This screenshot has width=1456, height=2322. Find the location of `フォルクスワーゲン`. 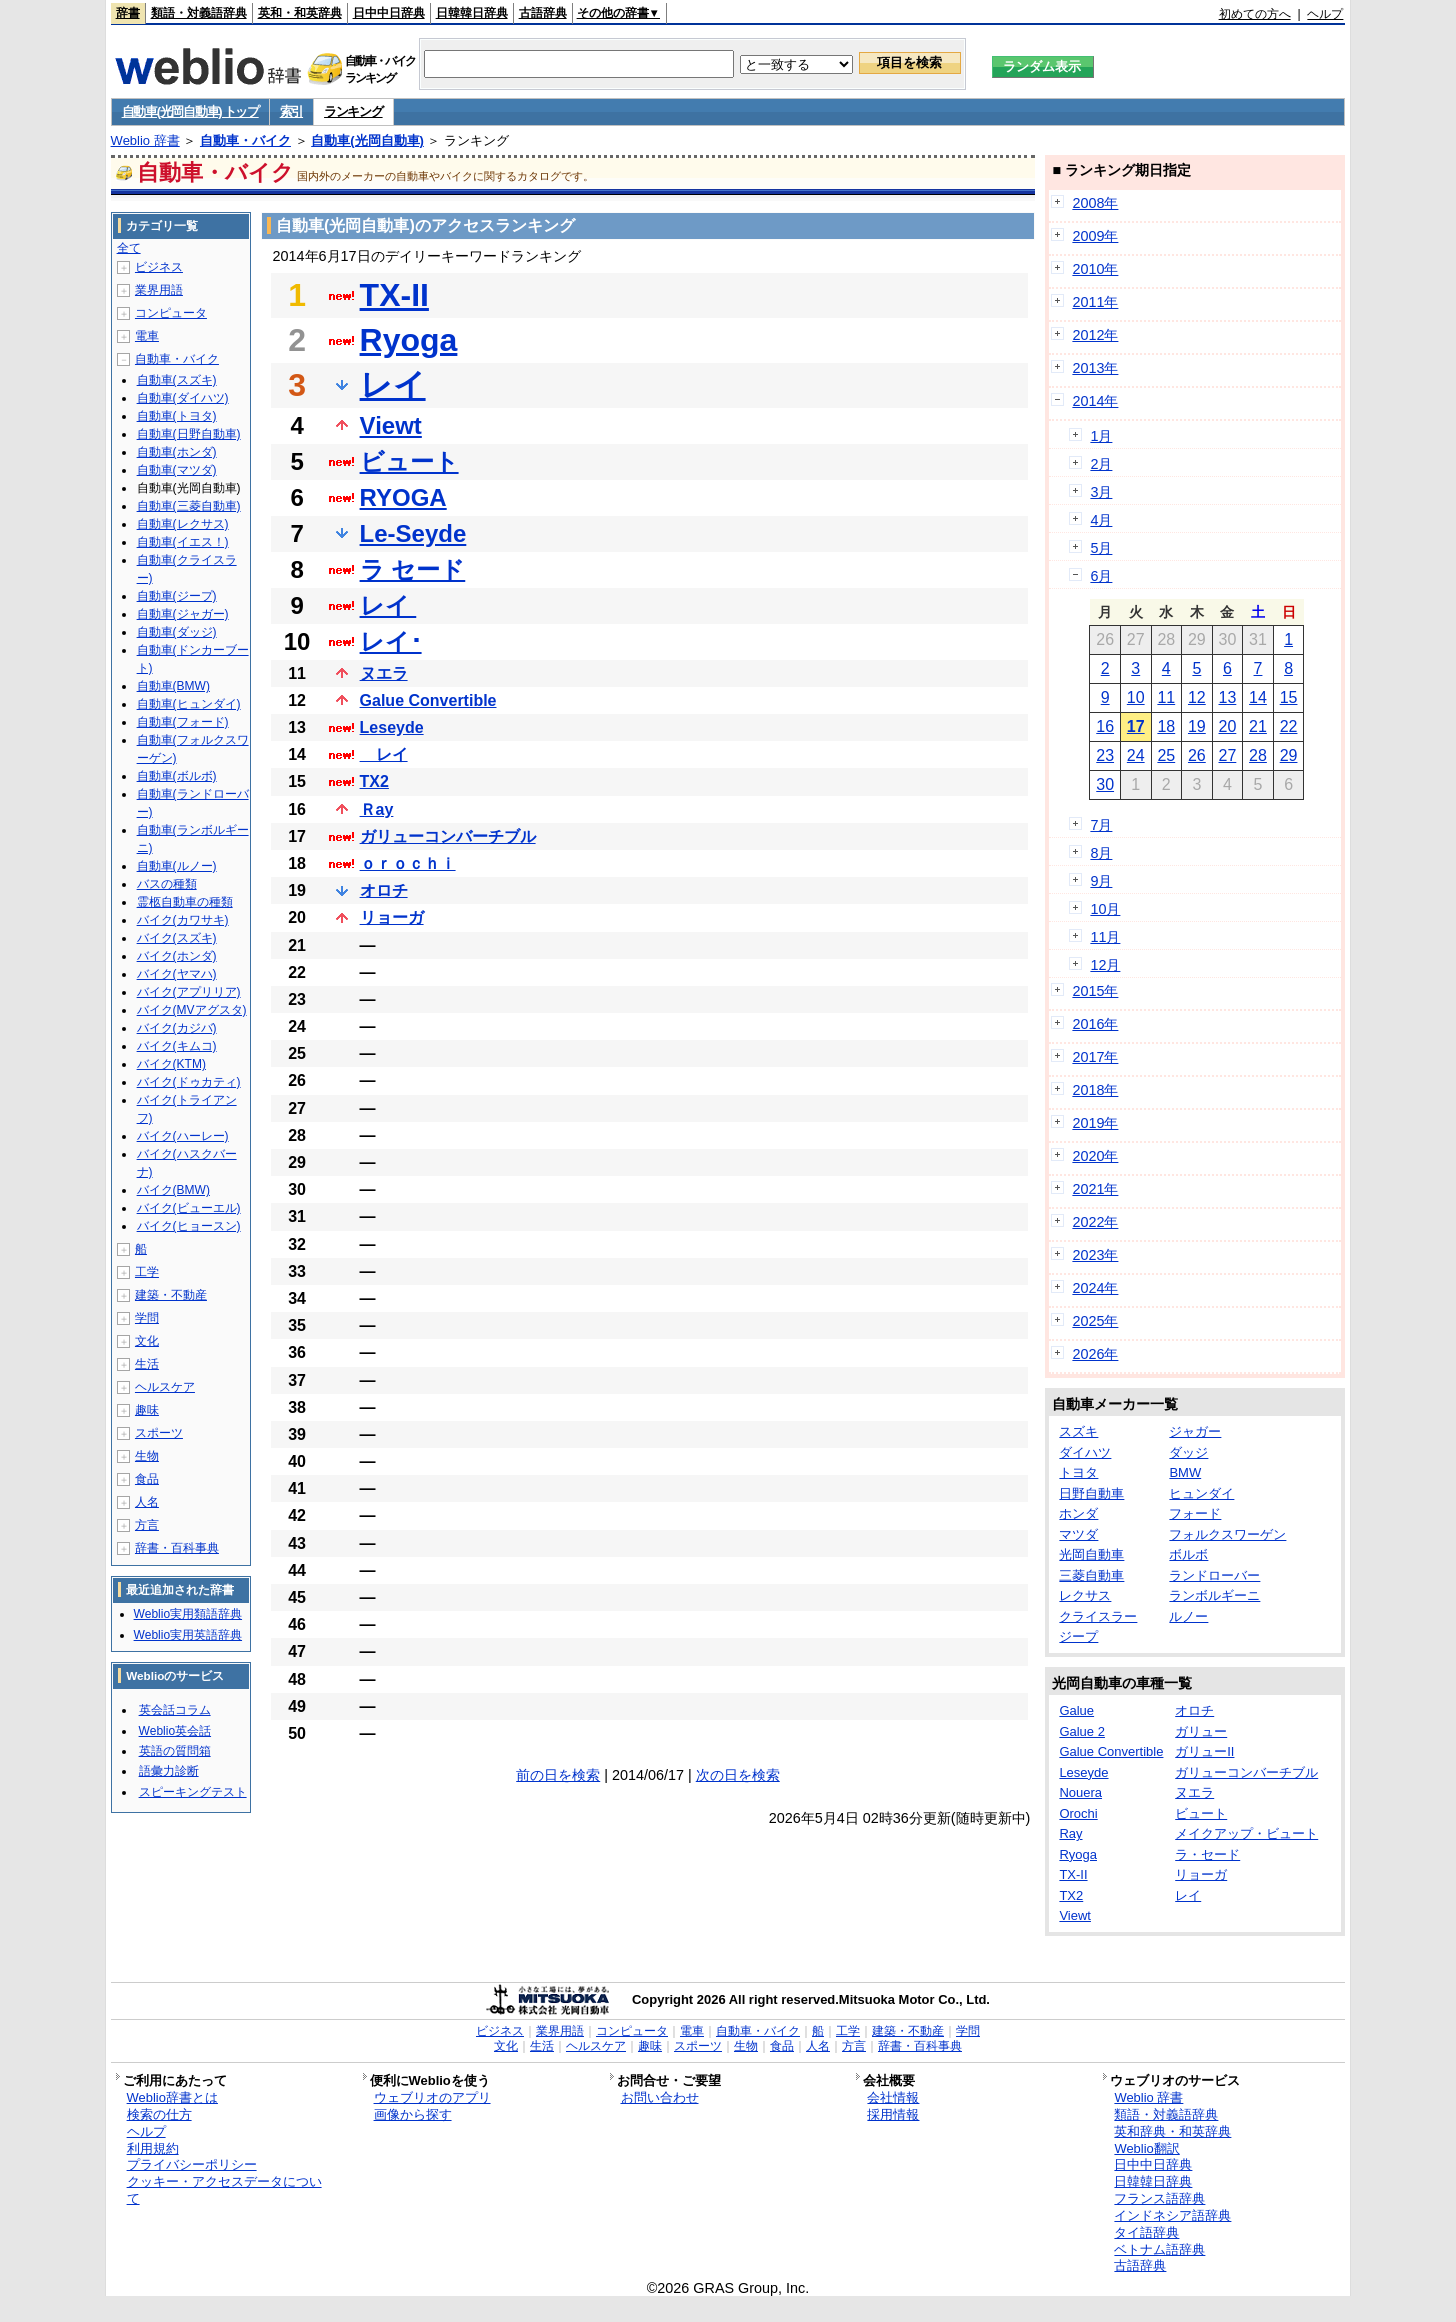

フォルクスワーゲン is located at coordinates (1227, 1534).